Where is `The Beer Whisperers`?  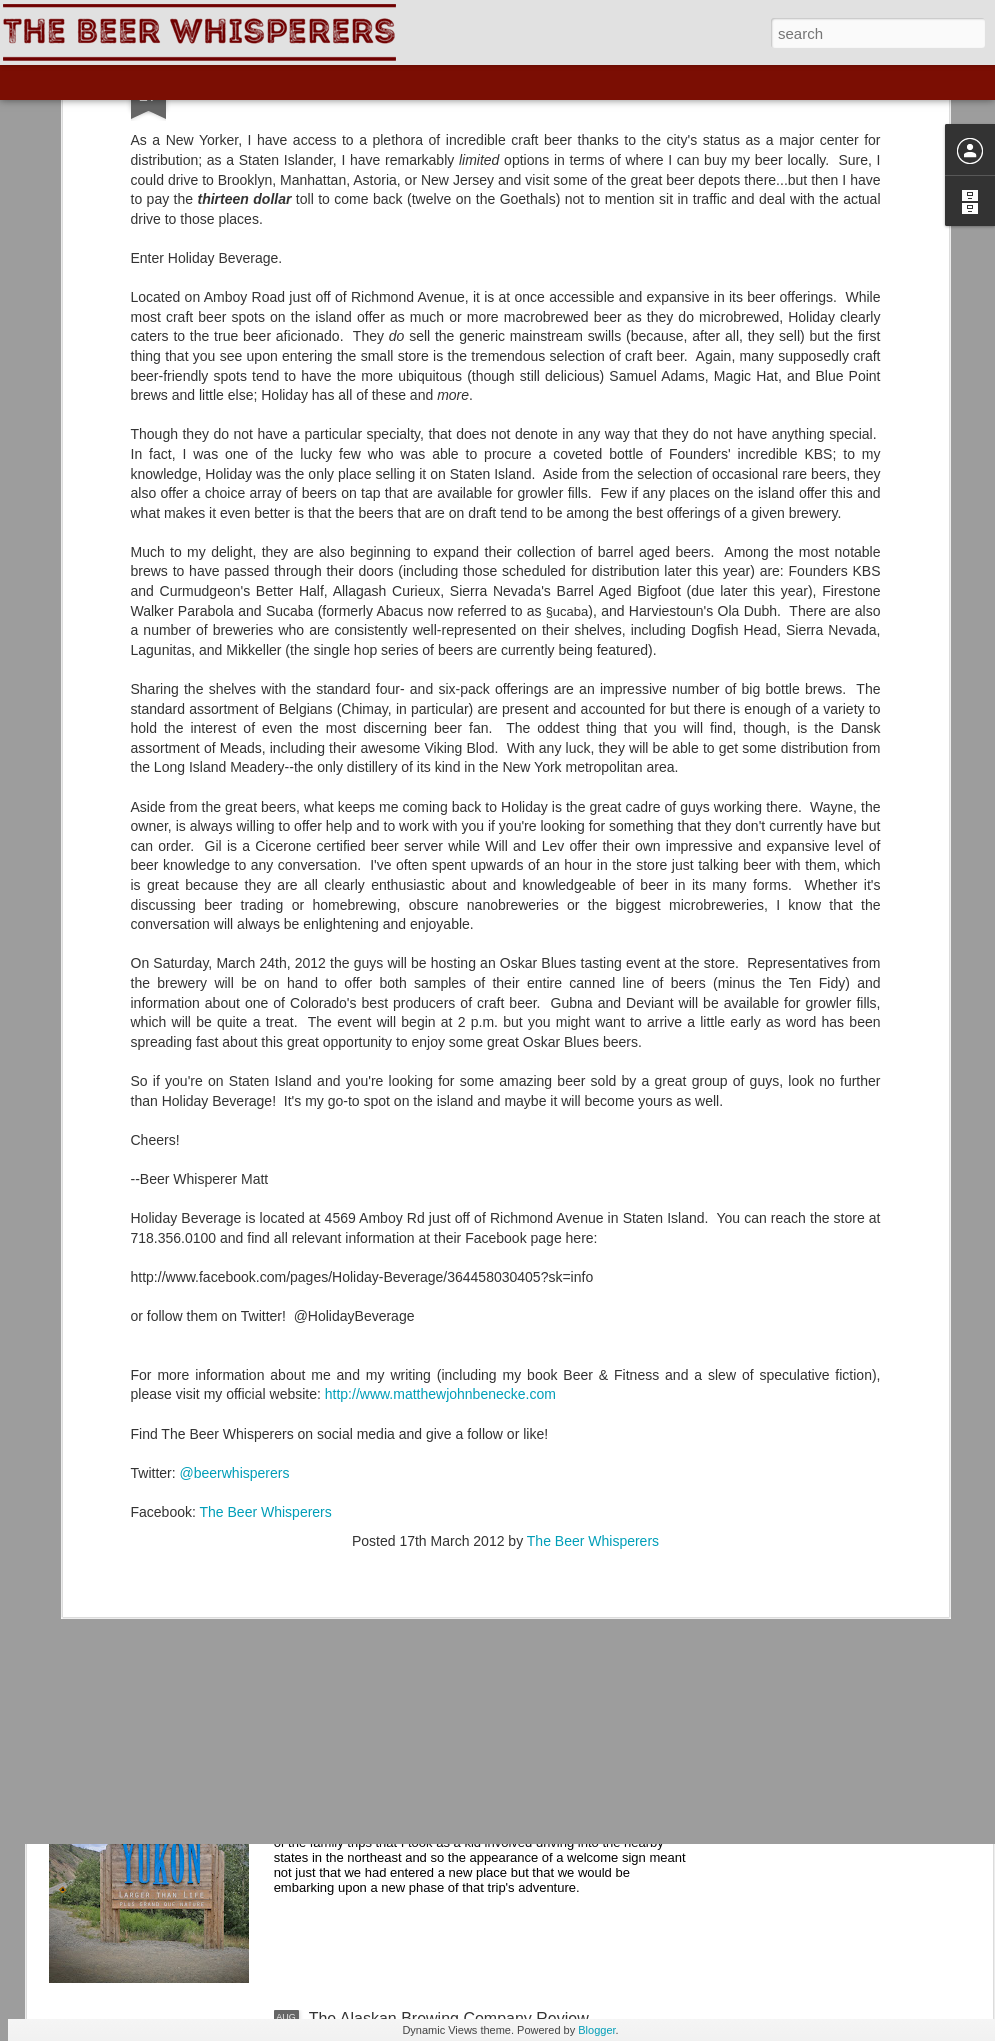
The Beer Whisperers is located at coordinates (266, 1303).